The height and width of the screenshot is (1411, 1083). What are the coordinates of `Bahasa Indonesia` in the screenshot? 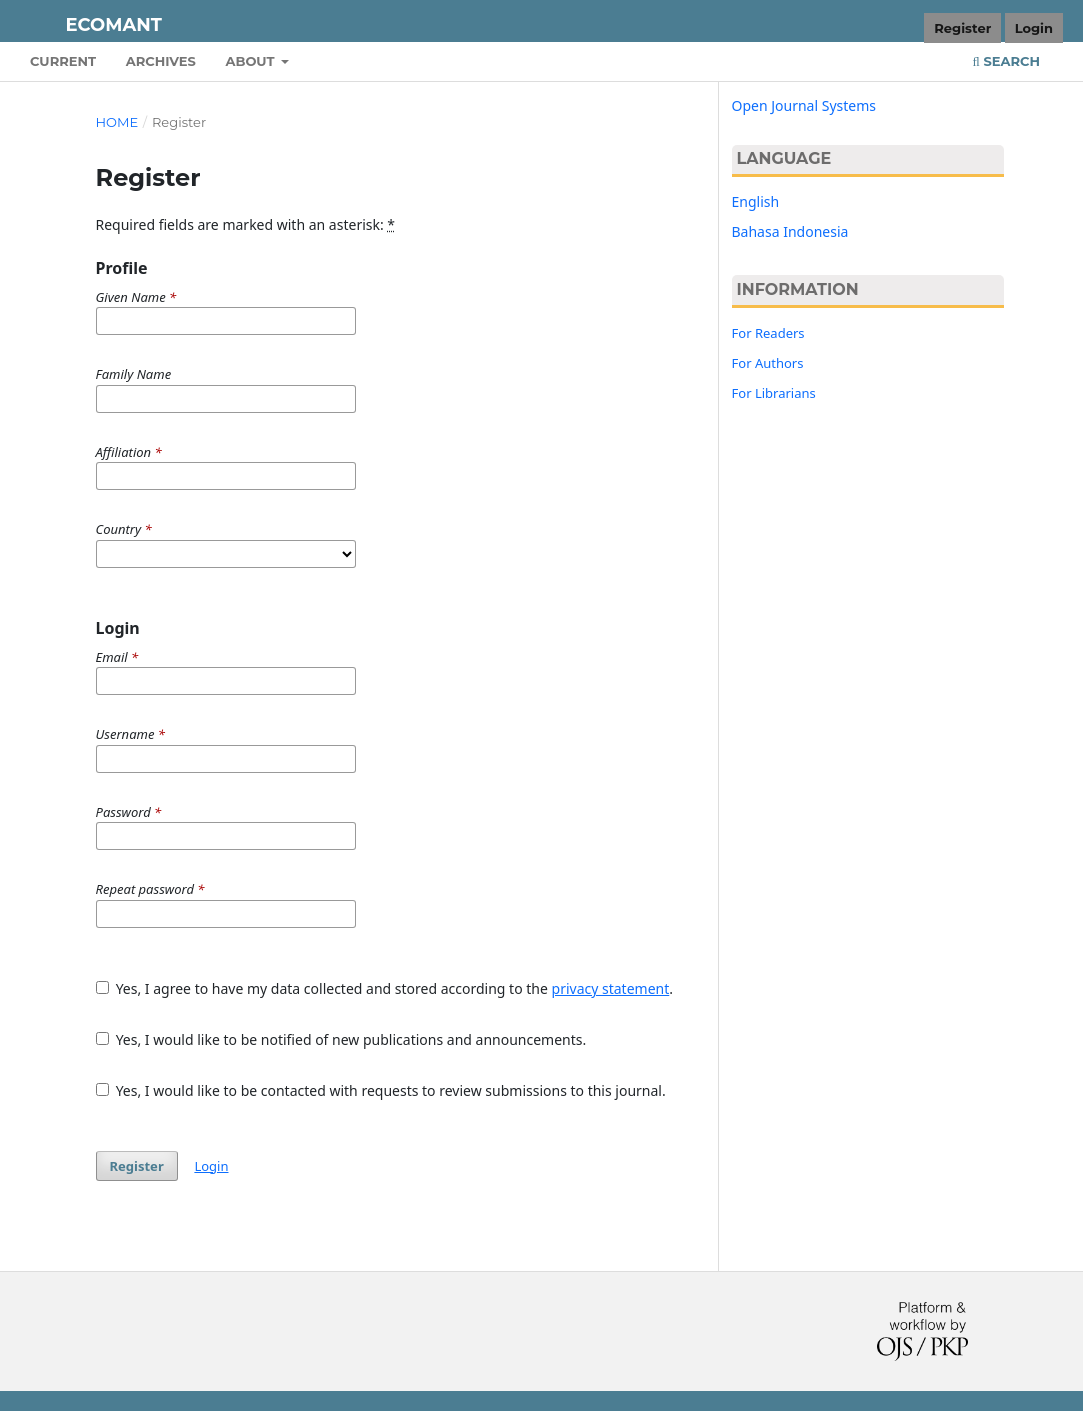 It's located at (790, 231).